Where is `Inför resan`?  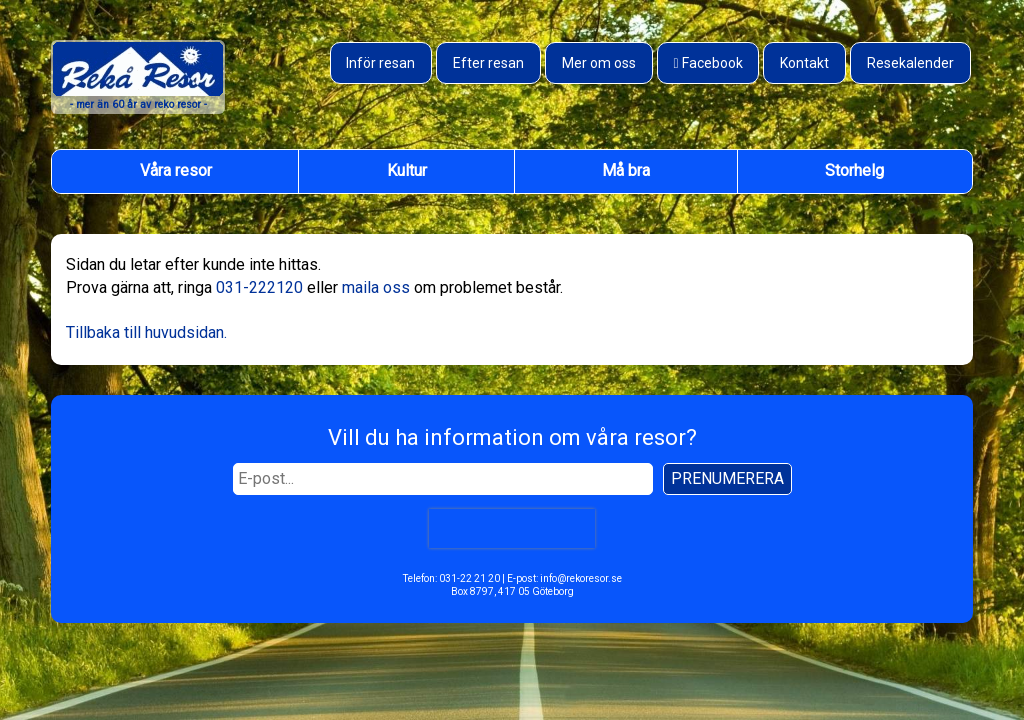
Inför resan is located at coordinates (380, 63).